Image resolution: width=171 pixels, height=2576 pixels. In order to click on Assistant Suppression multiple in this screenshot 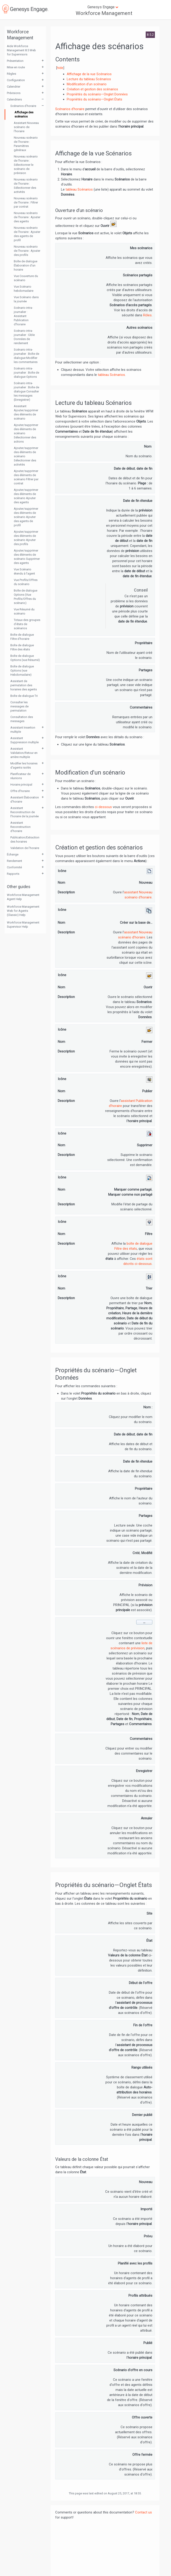, I will do `click(24, 740)`.